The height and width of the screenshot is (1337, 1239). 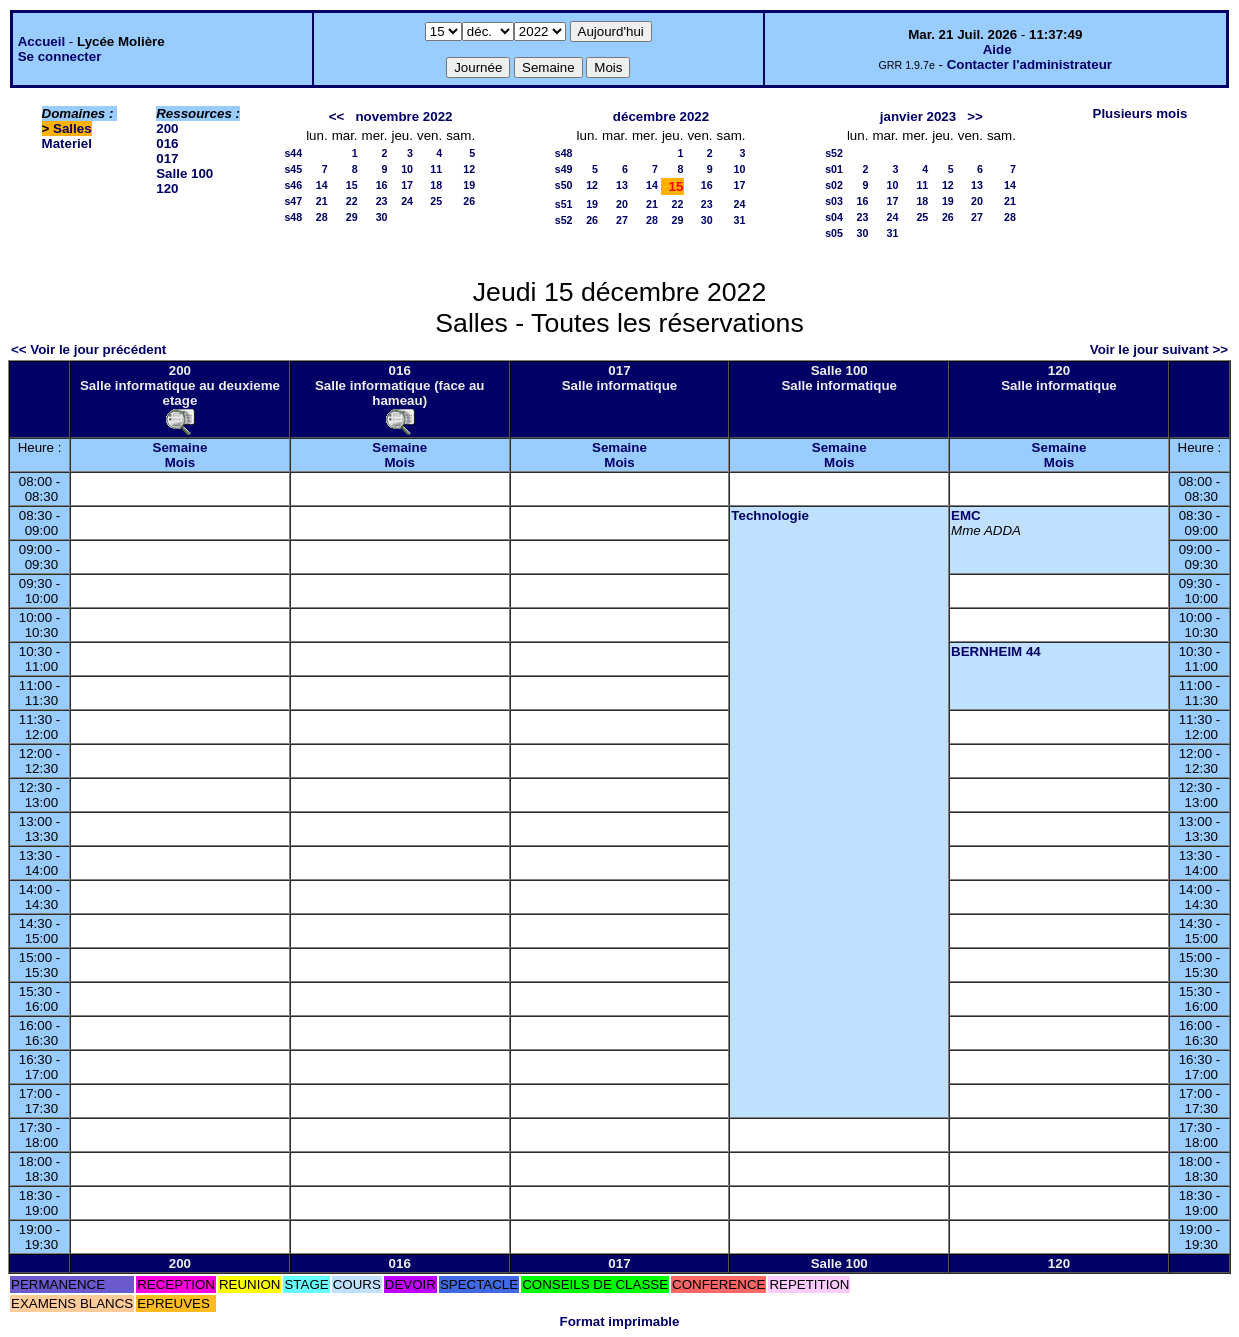 I want to click on s44, so click(x=293, y=153).